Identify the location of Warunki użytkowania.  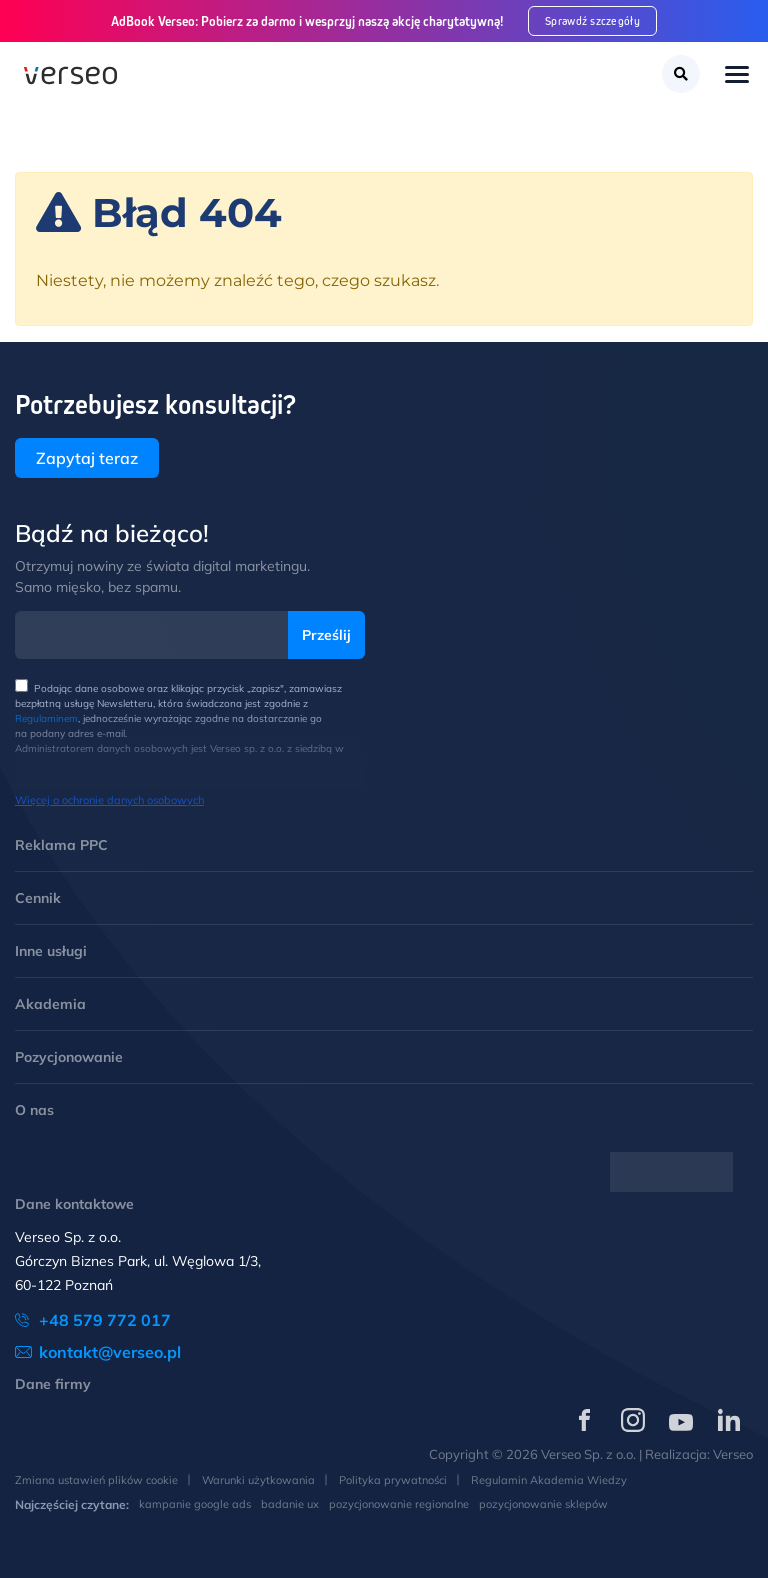
(258, 1480).